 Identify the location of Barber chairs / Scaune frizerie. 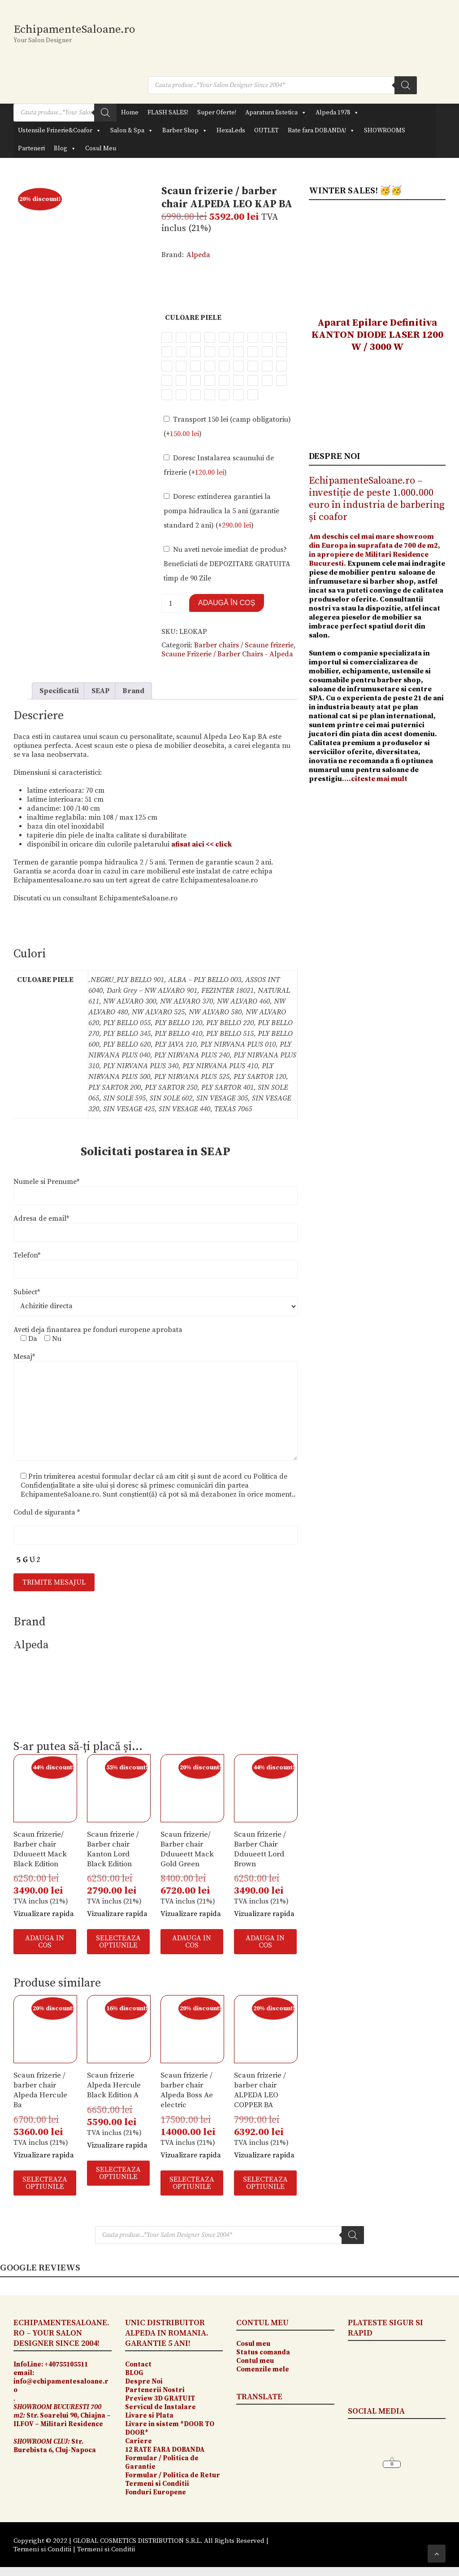
(244, 645).